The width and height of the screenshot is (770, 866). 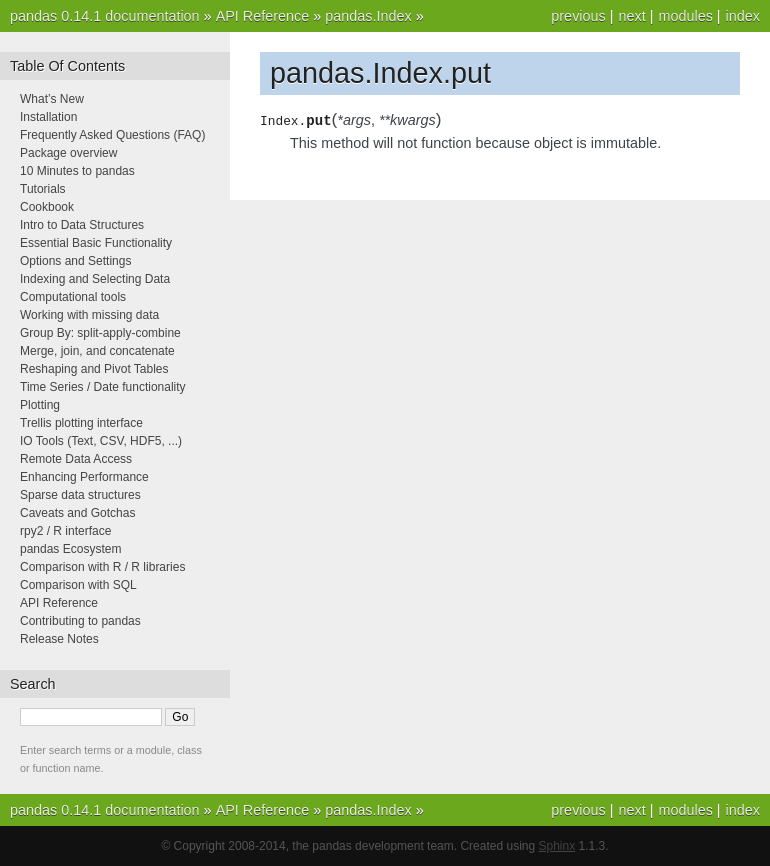 What do you see at coordinates (73, 297) in the screenshot?
I see `Computational tools` at bounding box center [73, 297].